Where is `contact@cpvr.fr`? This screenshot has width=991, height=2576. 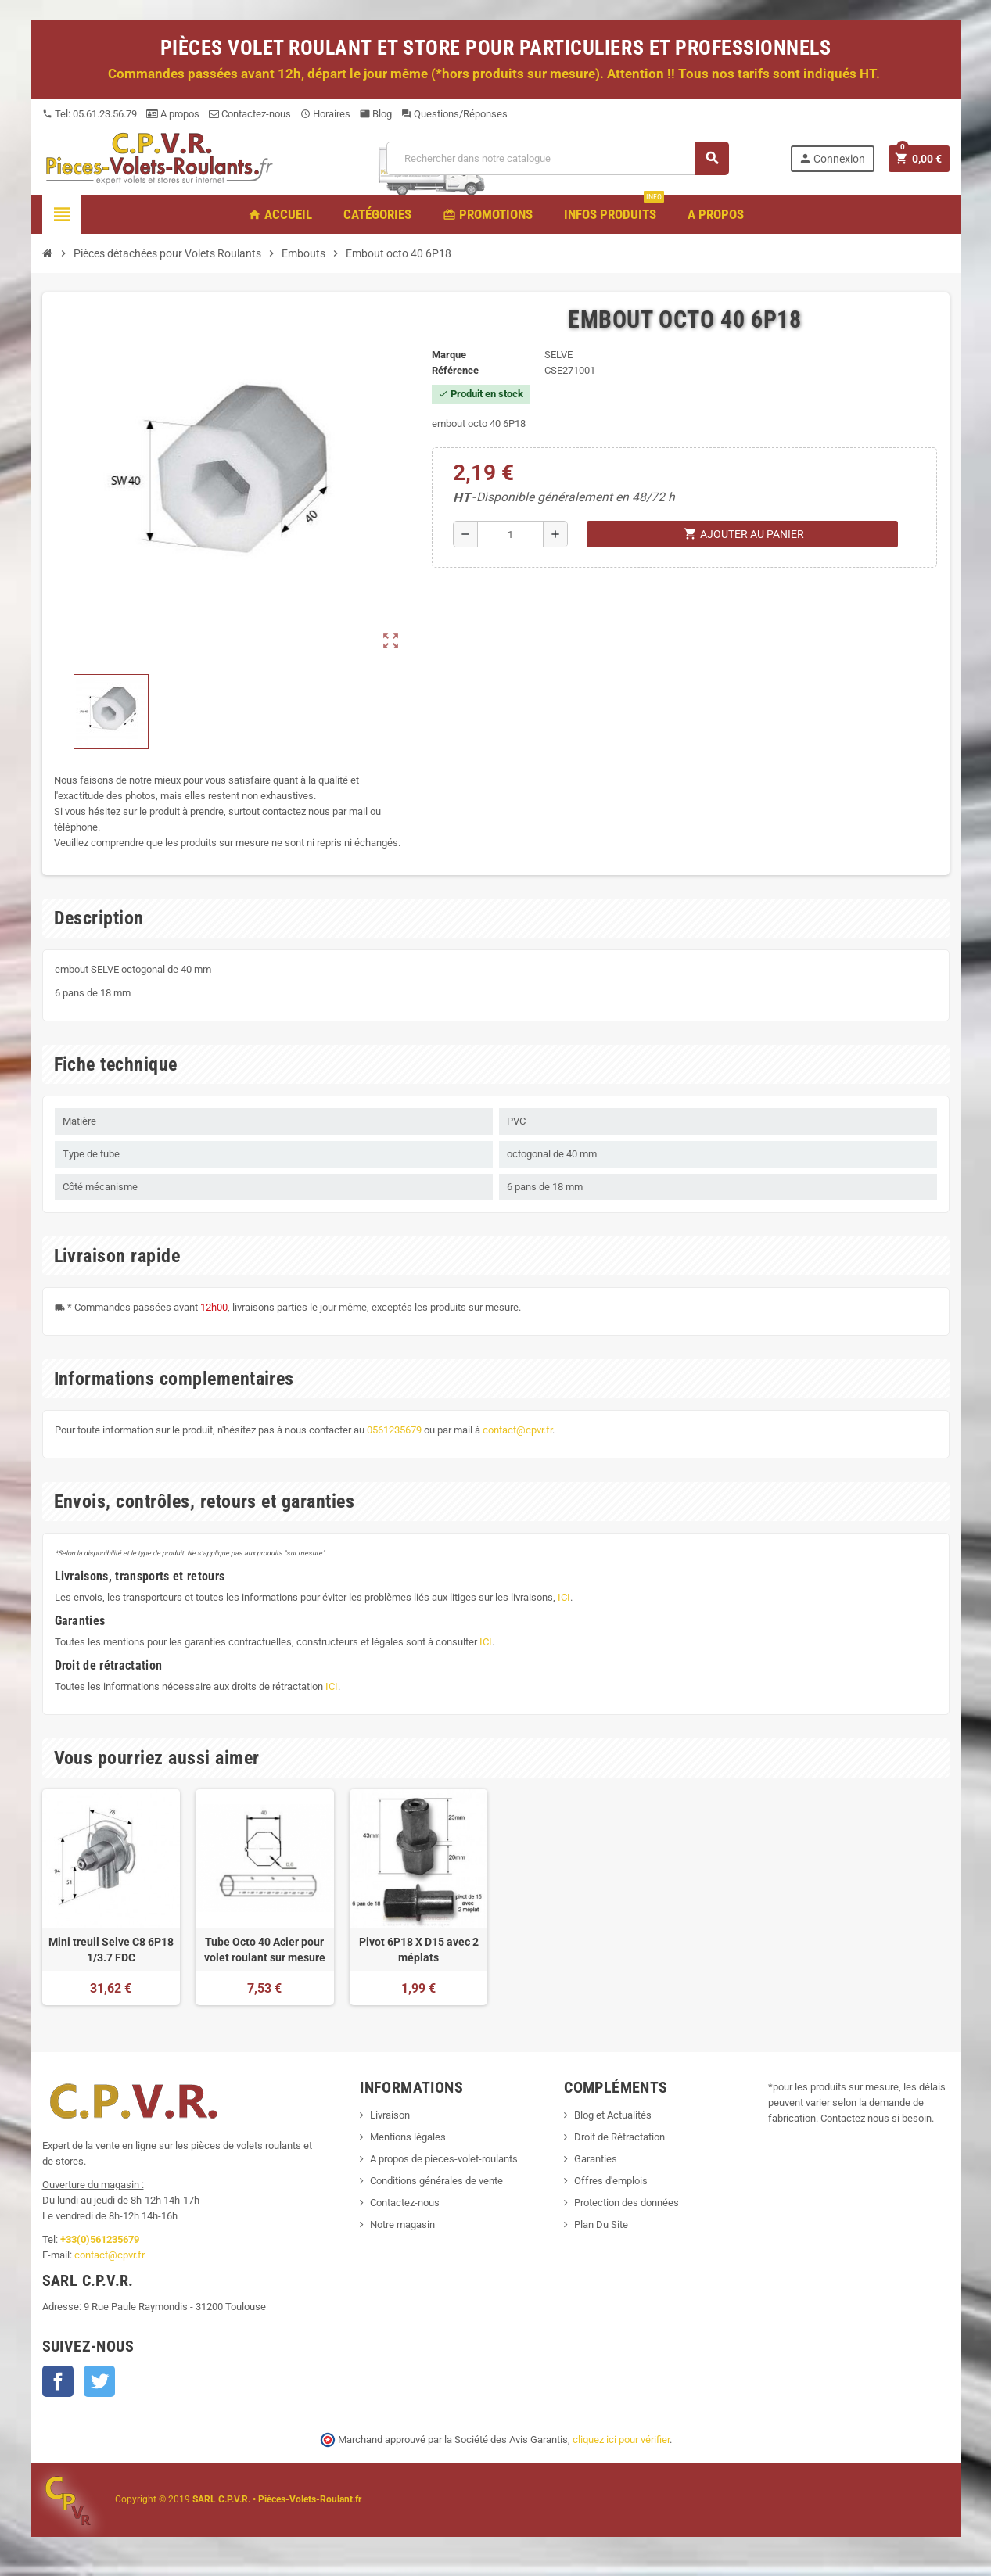
contact@cpvr.fr is located at coordinates (517, 1430).